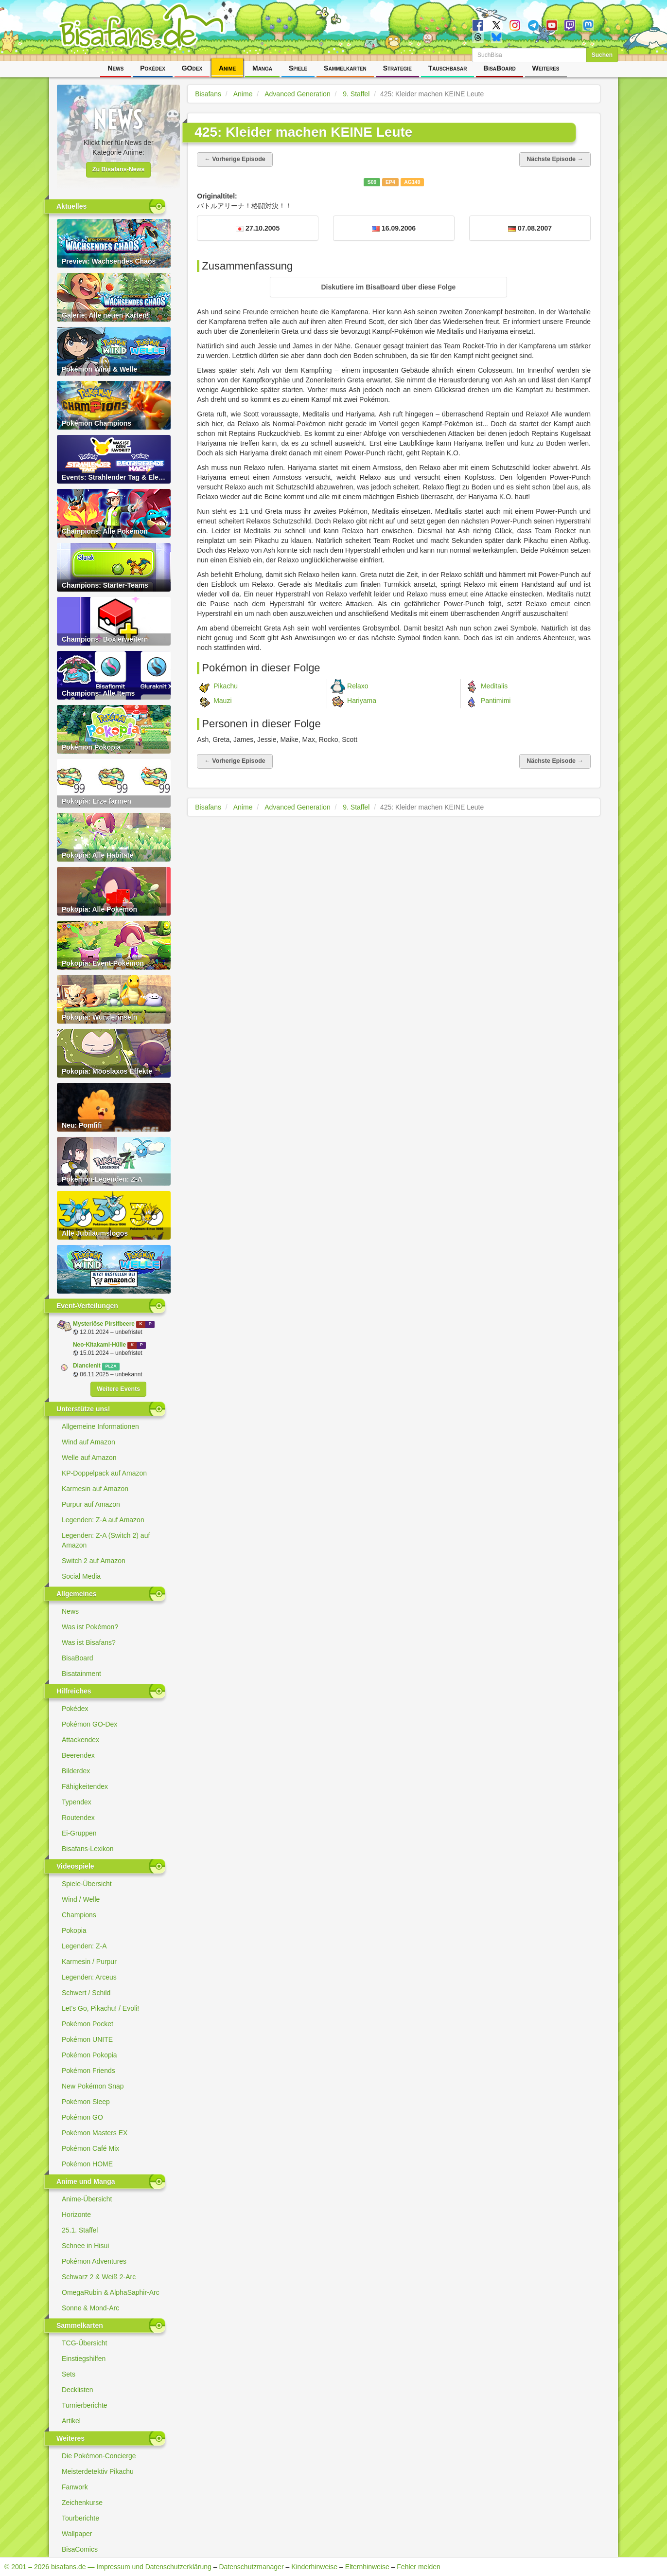 The height and width of the screenshot is (2576, 667). I want to click on BisaComics, so click(80, 2549).